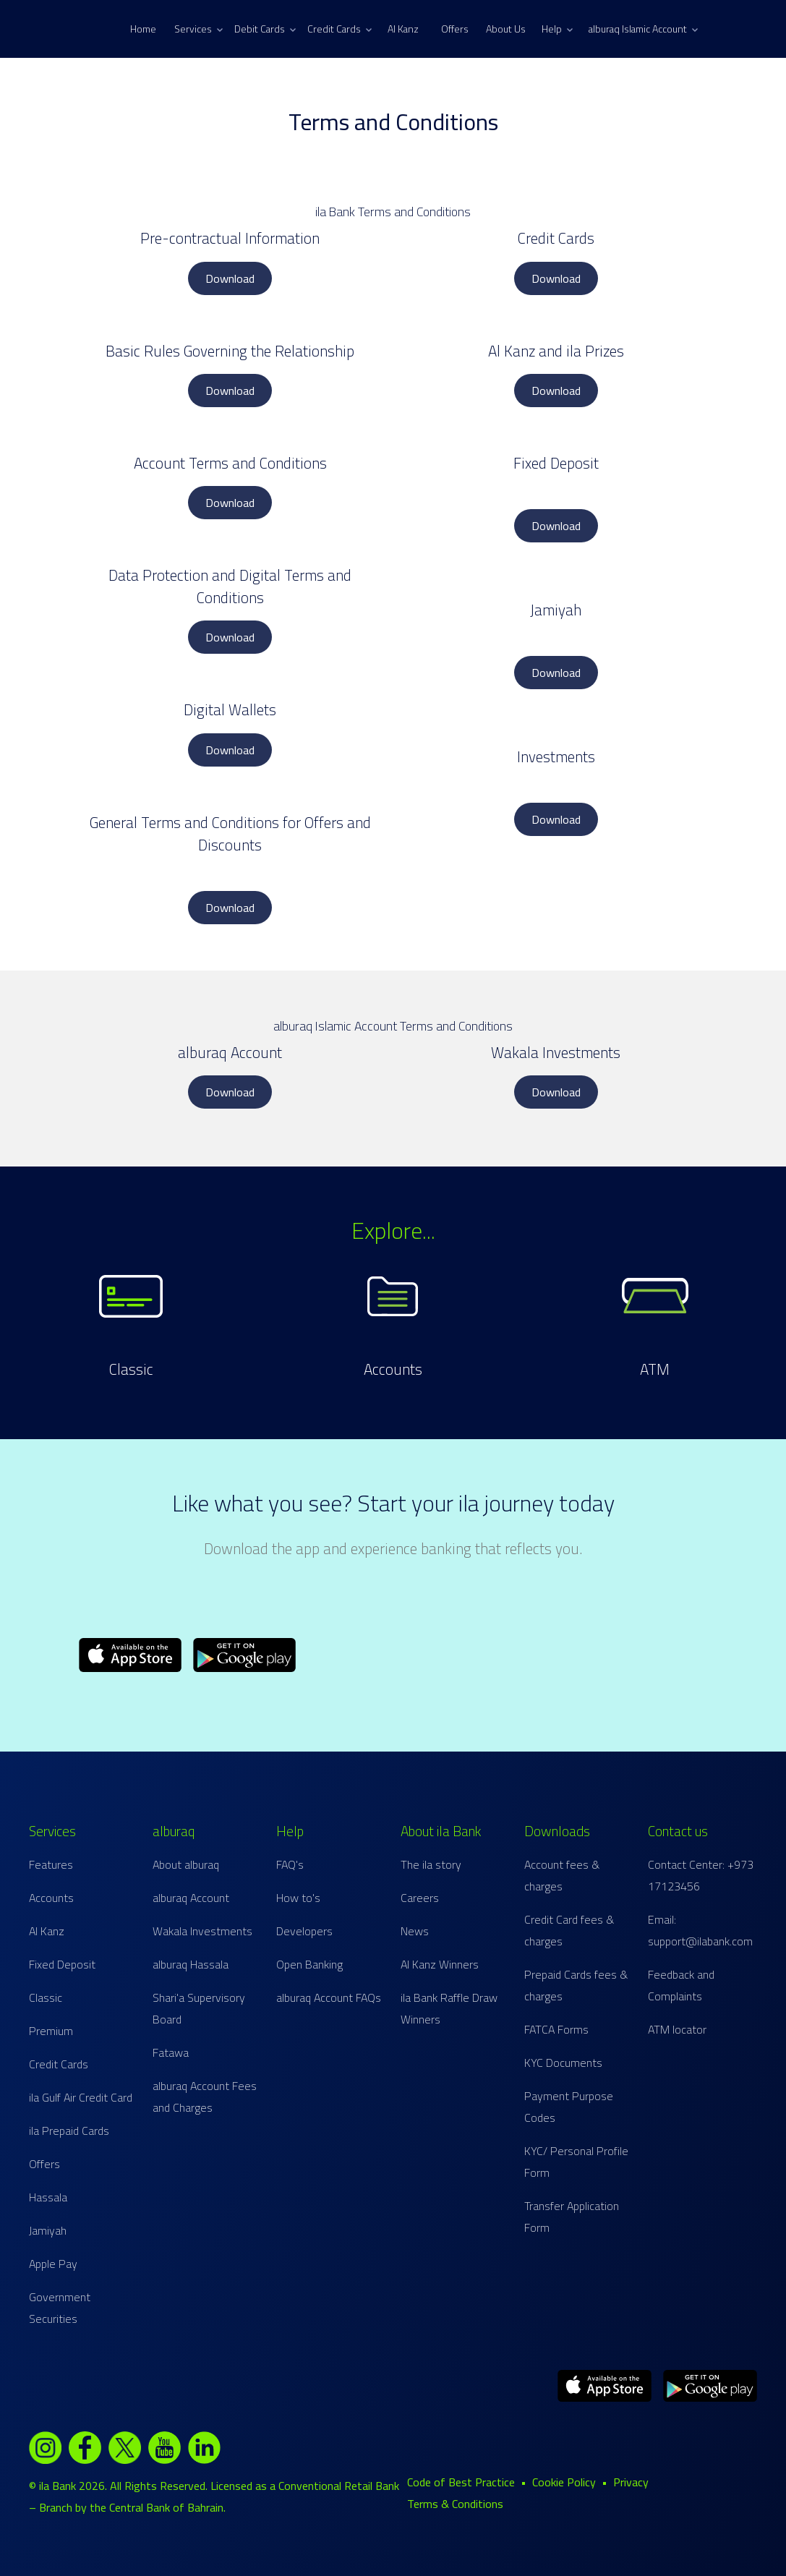 The width and height of the screenshot is (786, 2576). I want to click on Al Kanz, so click(403, 29).